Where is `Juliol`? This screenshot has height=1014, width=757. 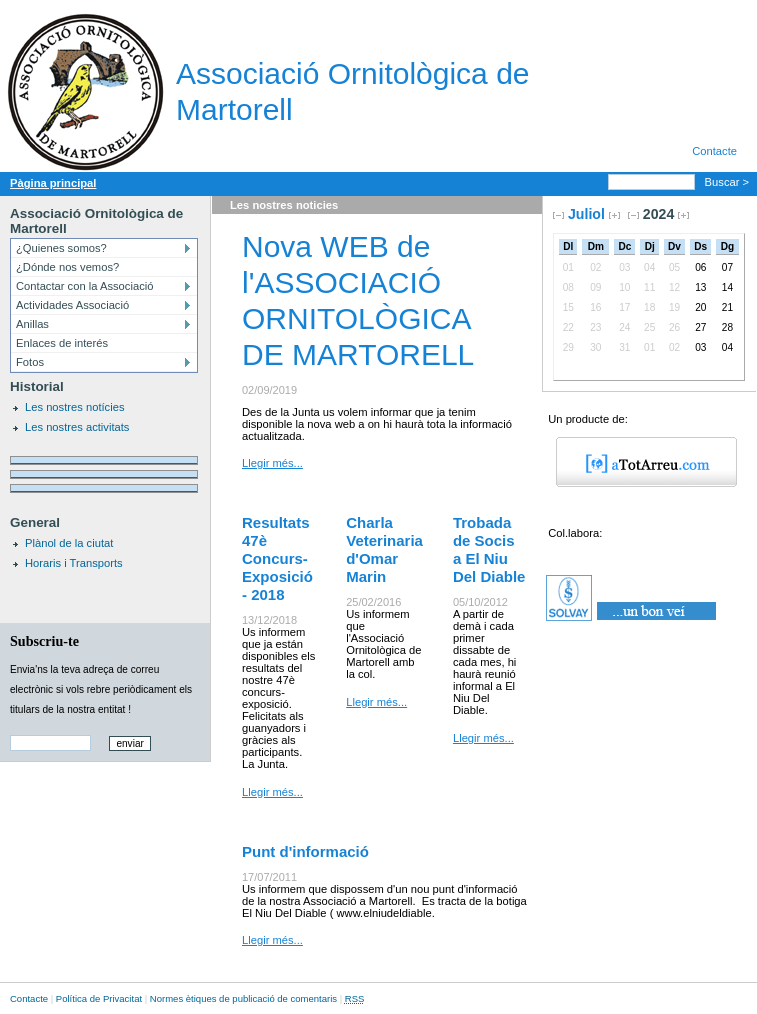 Juliol is located at coordinates (586, 214).